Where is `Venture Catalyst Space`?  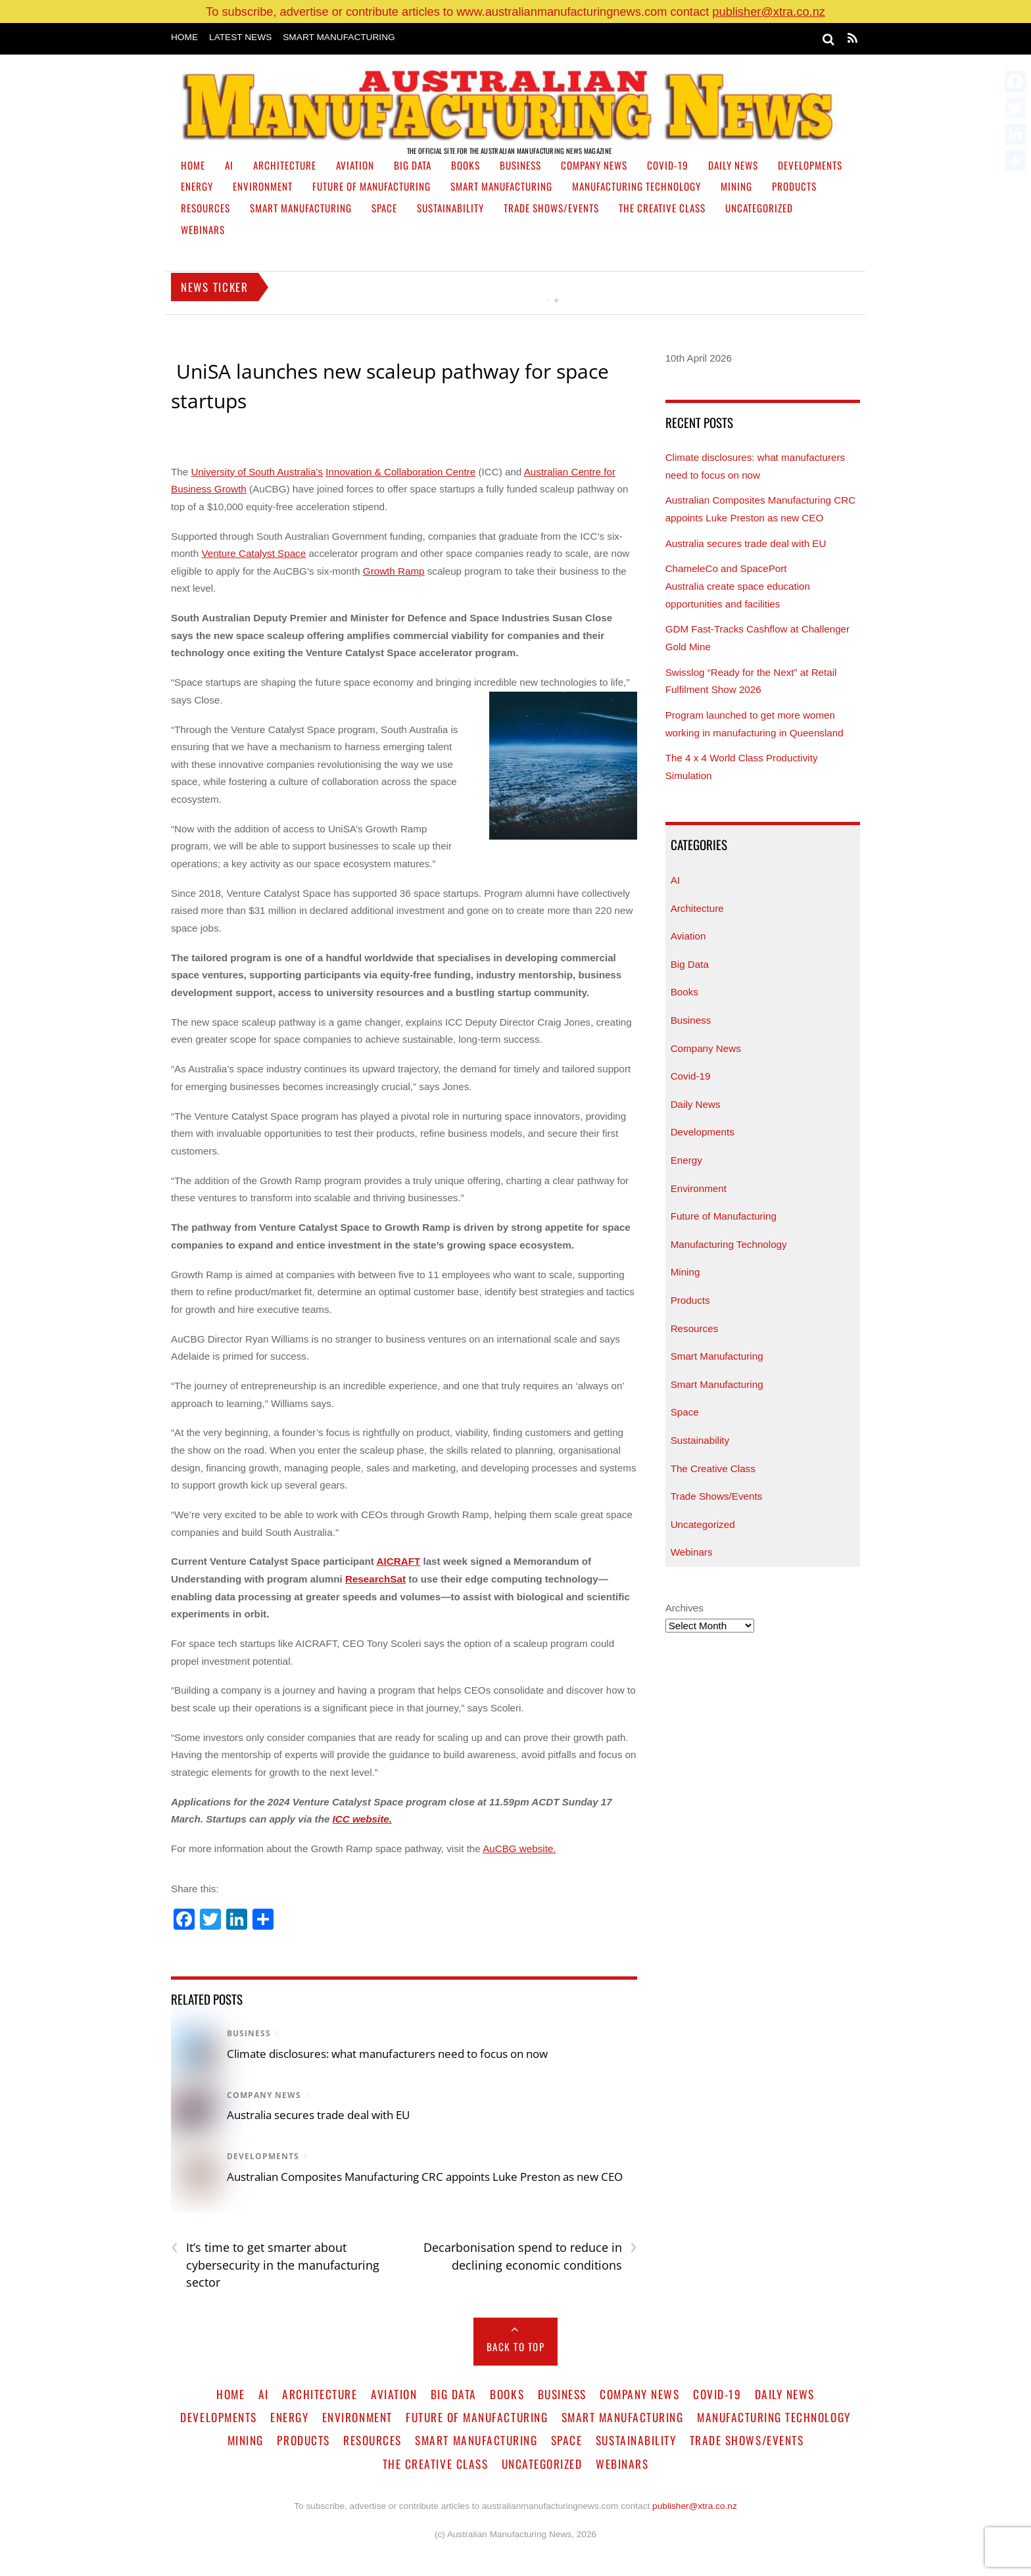
Venture Catalyst Space is located at coordinates (253, 553).